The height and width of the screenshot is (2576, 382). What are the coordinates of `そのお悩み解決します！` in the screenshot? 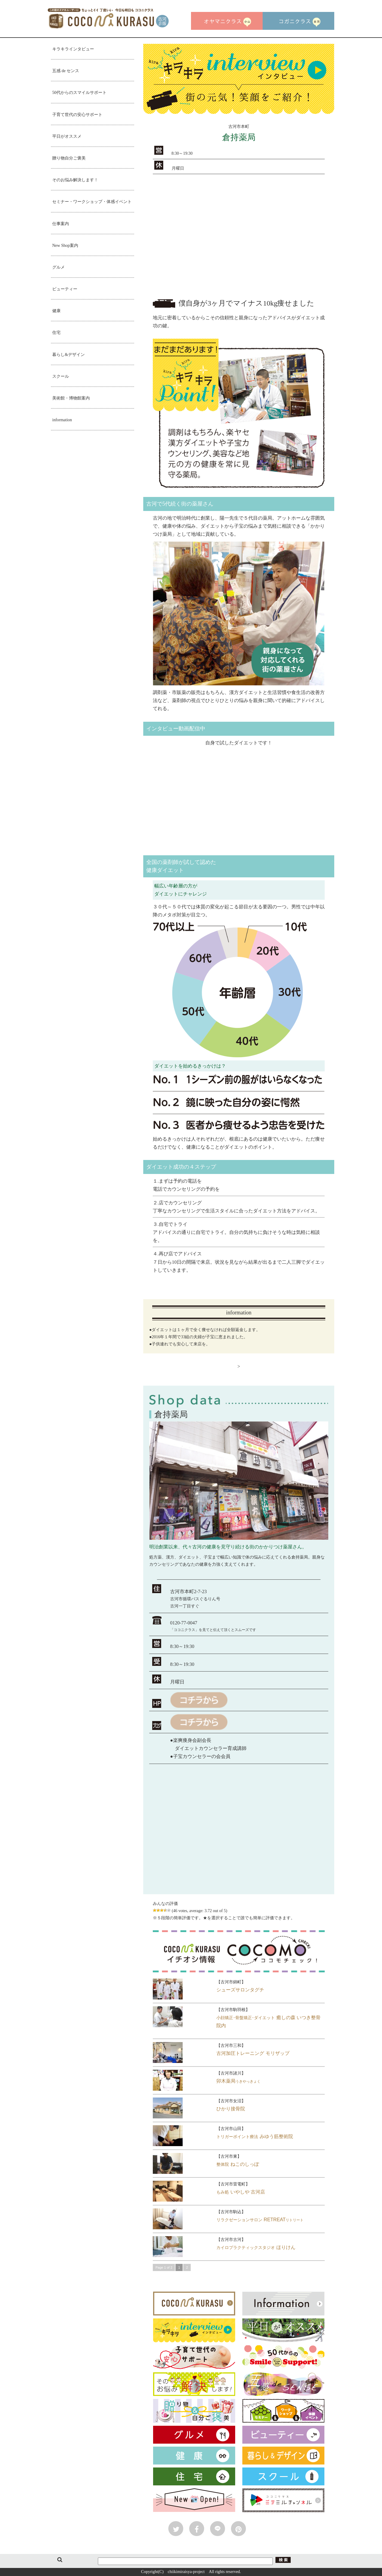 It's located at (75, 180).